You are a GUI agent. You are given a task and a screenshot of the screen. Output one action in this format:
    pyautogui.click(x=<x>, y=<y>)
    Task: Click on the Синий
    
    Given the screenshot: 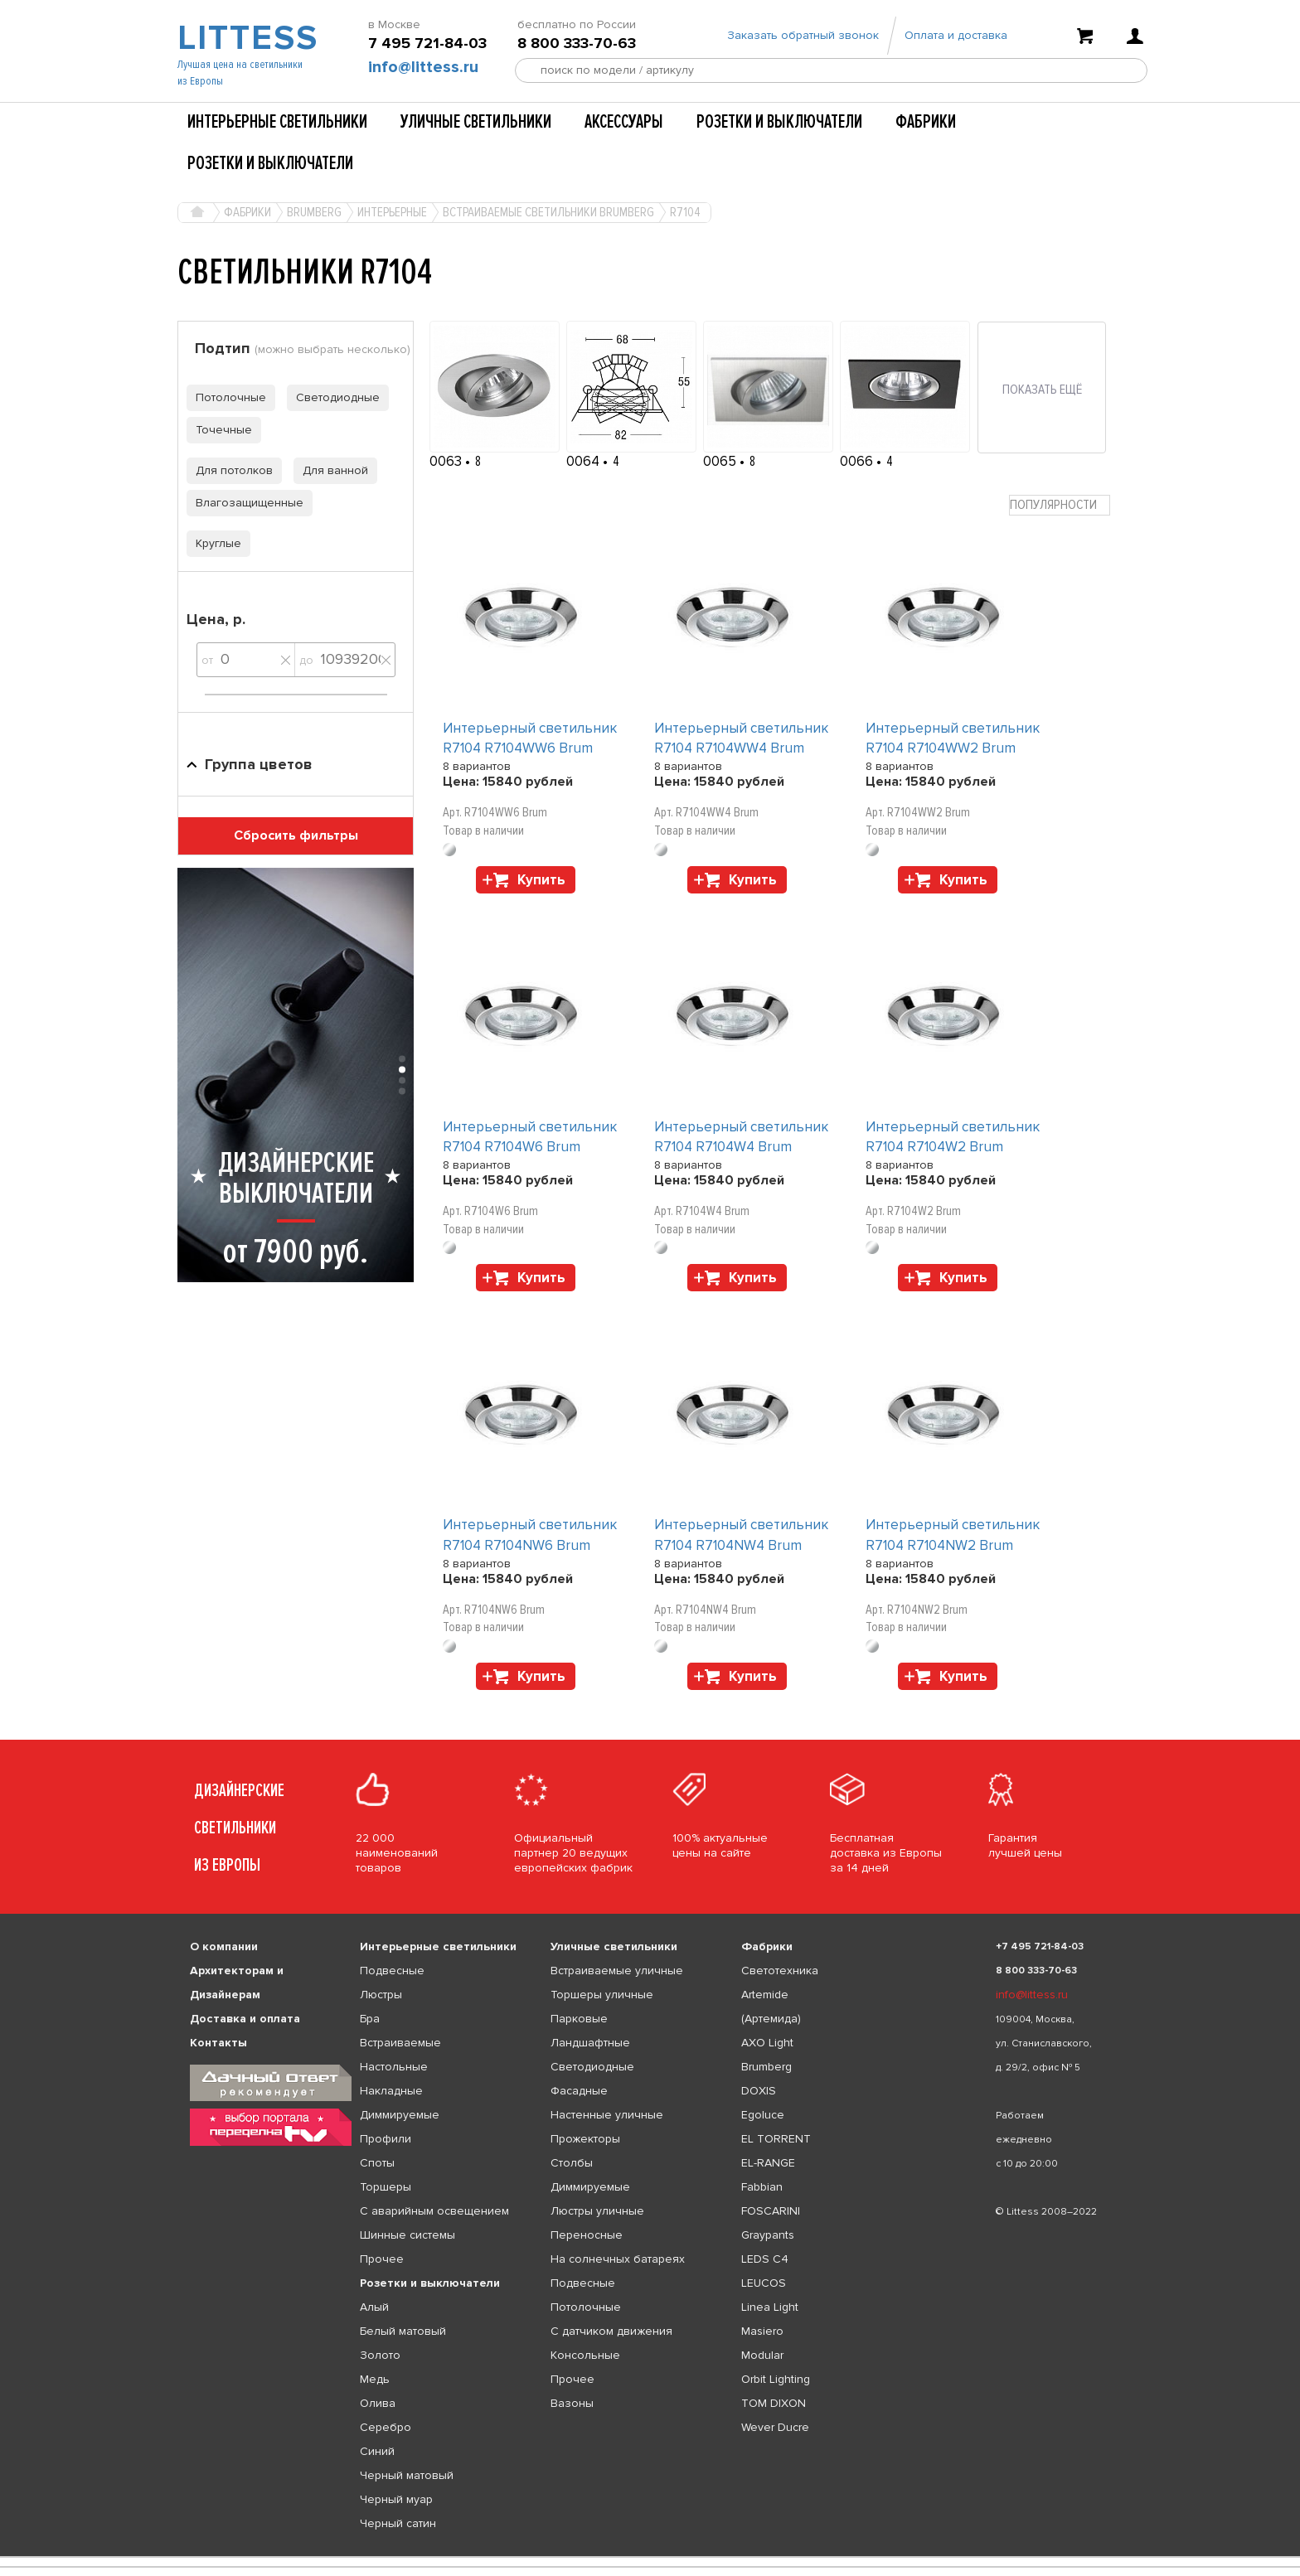 What is the action you would take?
    pyautogui.click(x=377, y=2451)
    